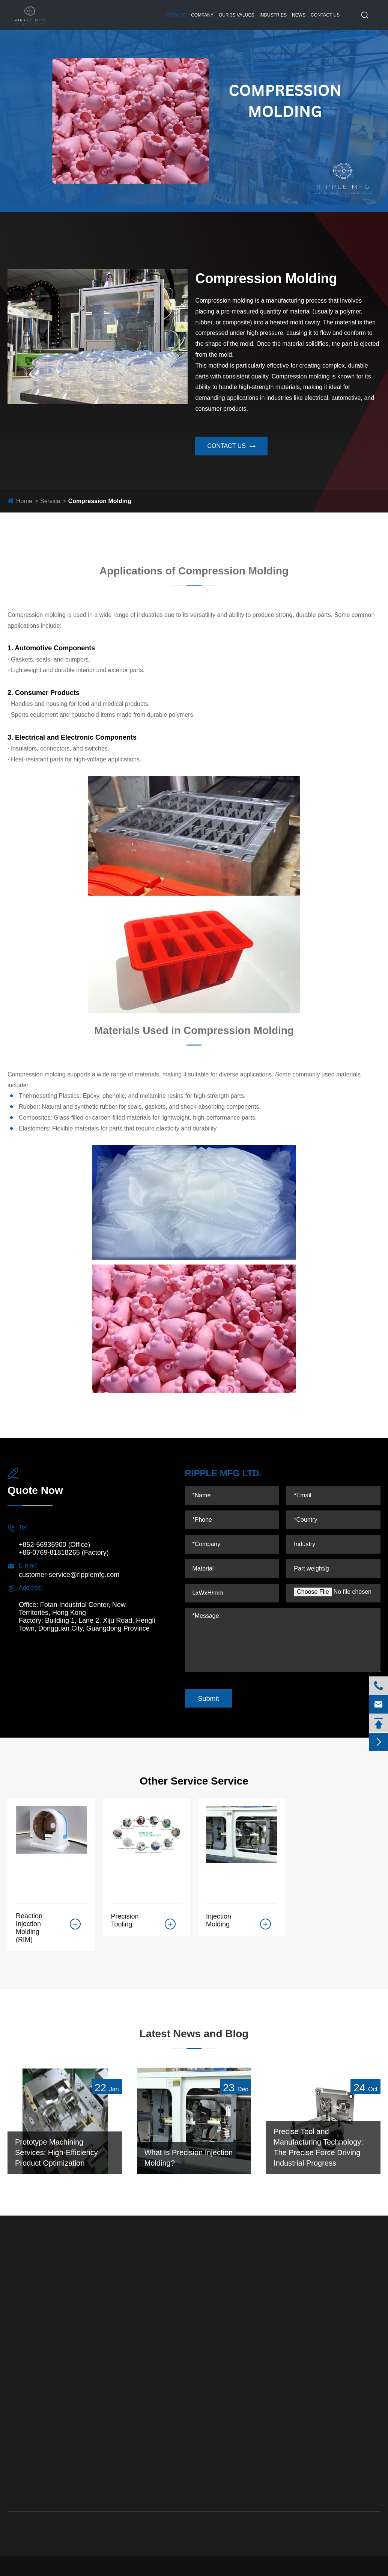 The image size is (388, 2576). What do you see at coordinates (29, 1927) in the screenshot?
I see `Reaction Injection Molding (RIM)` at bounding box center [29, 1927].